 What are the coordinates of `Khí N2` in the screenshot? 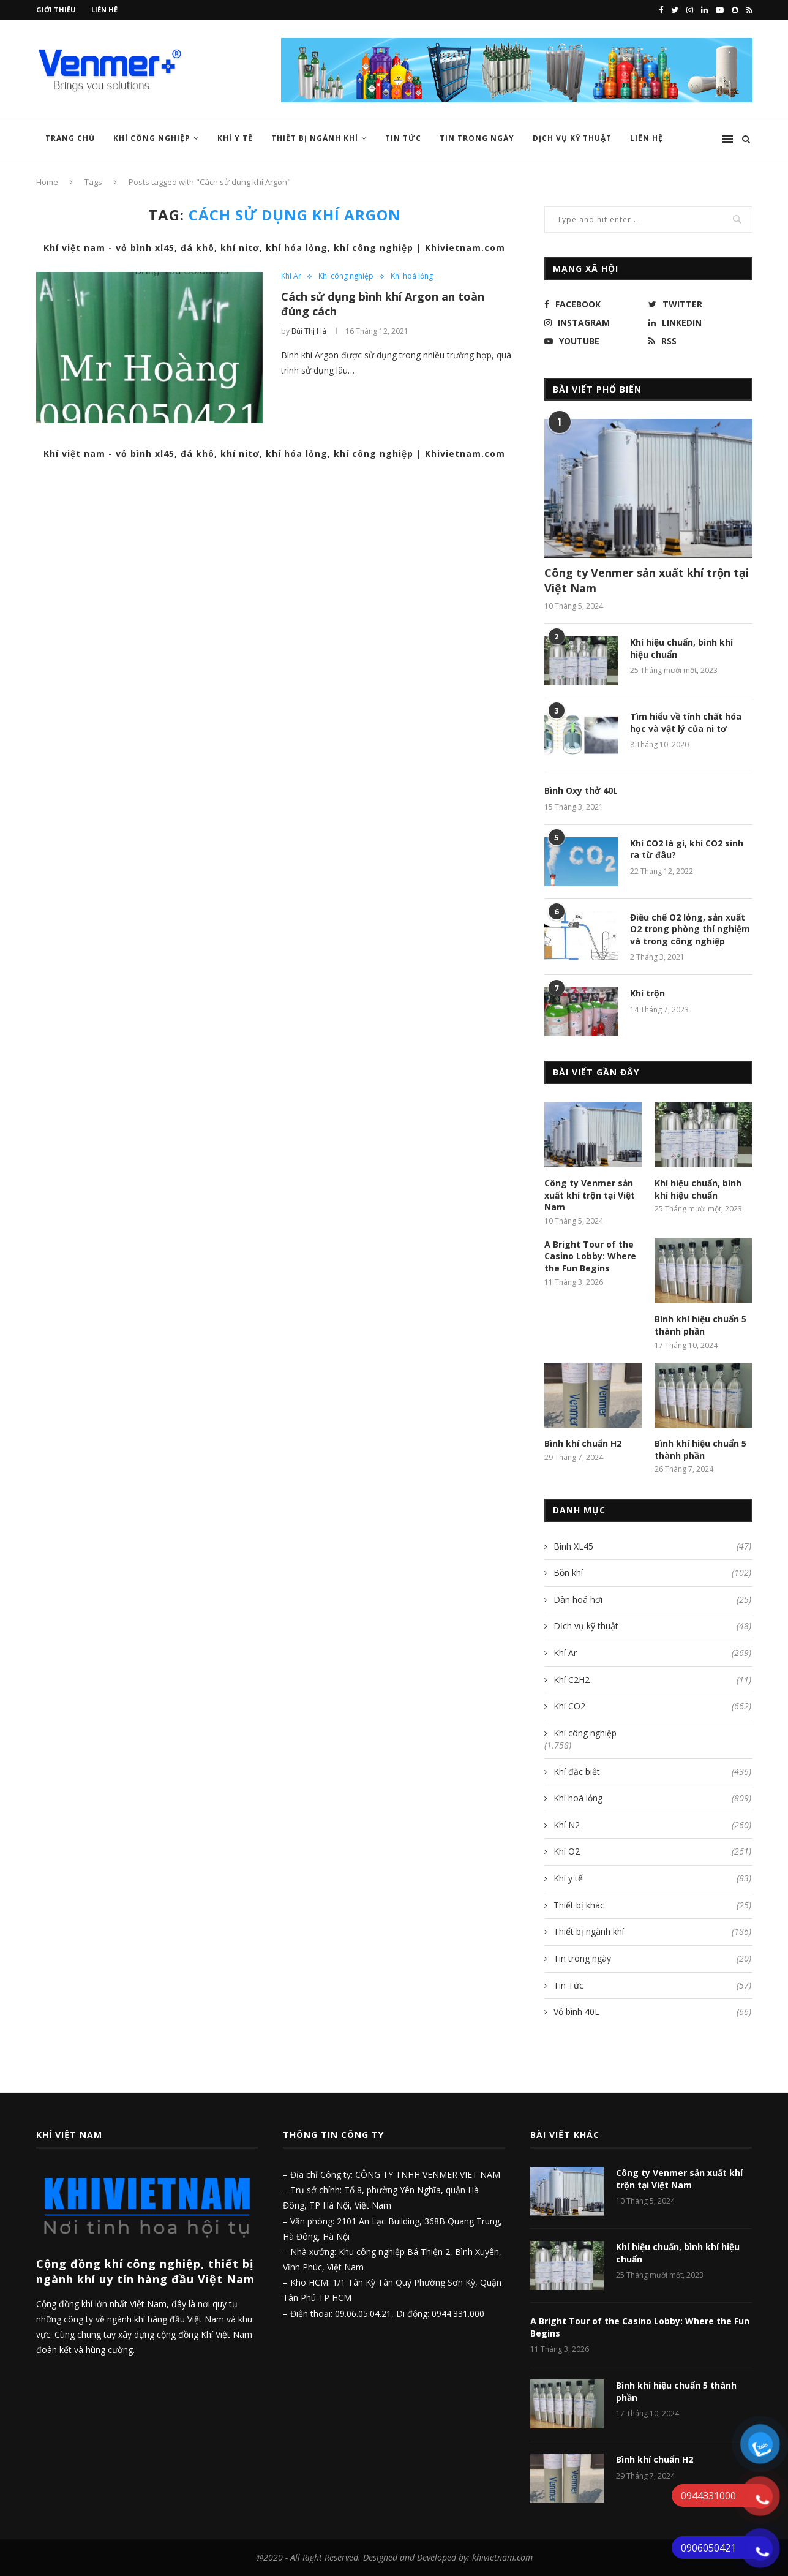 It's located at (652, 1825).